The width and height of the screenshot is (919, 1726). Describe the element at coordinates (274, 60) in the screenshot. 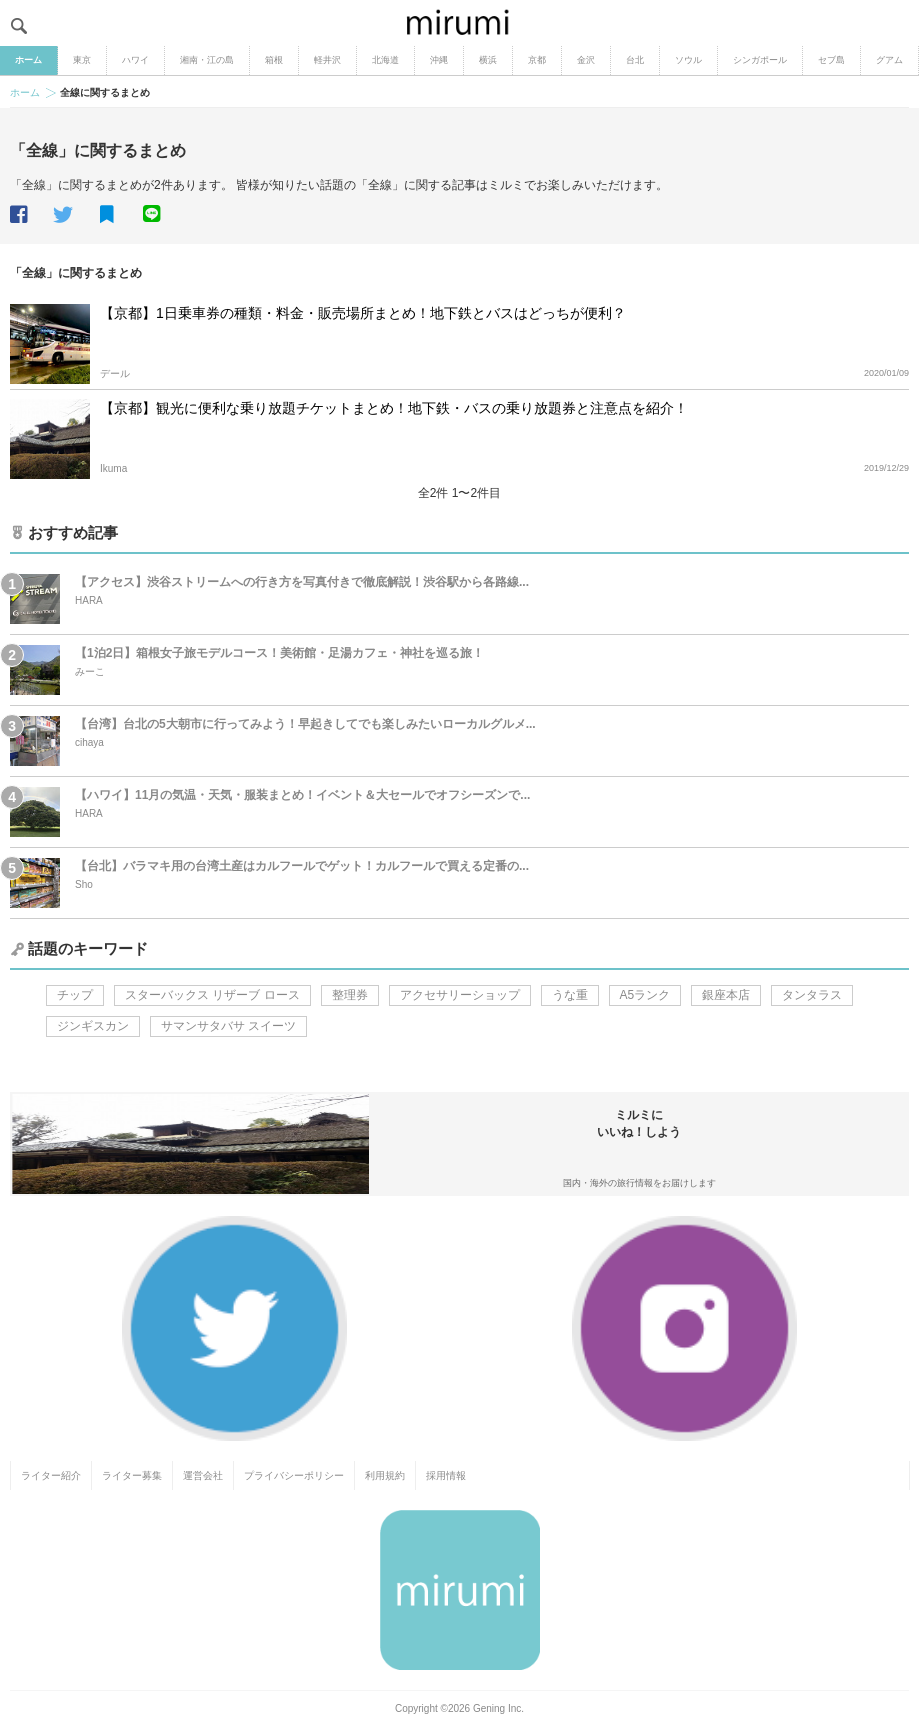

I see `箱根` at that location.